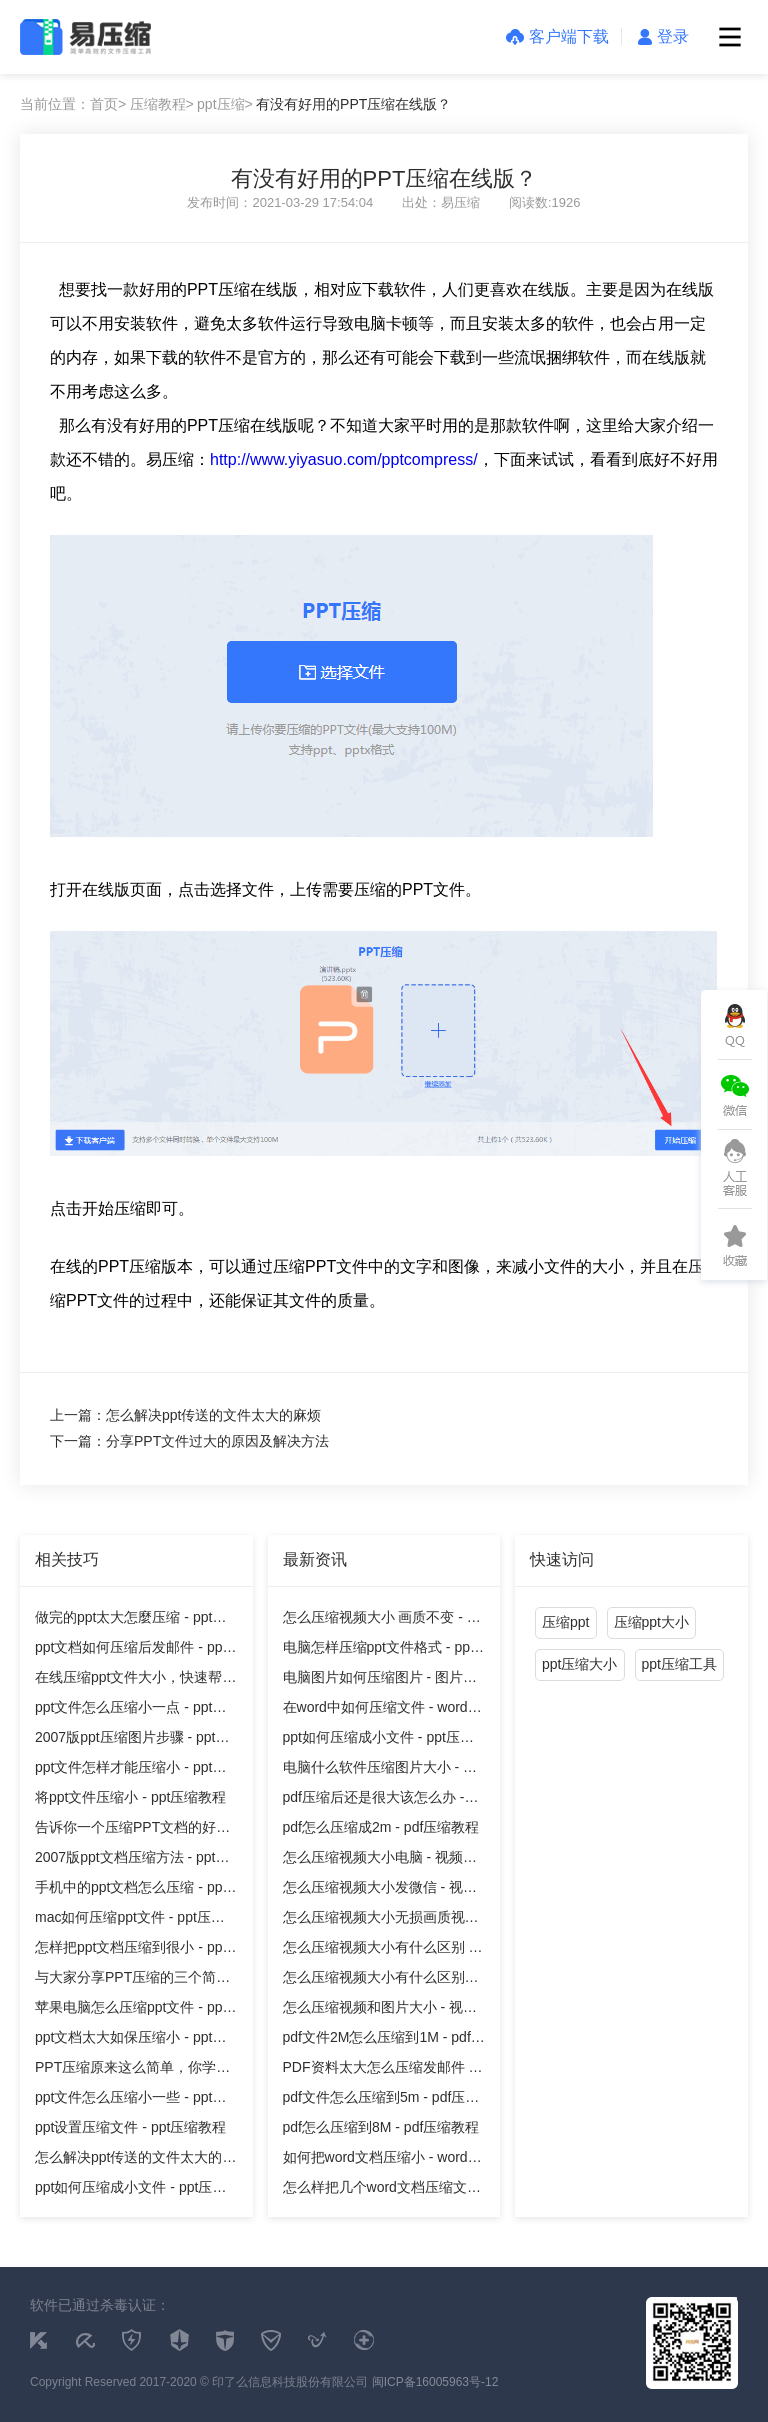 This screenshot has width=768, height=2422. Describe the element at coordinates (381, 2127) in the screenshot. I see `pdf怎么压缩到8M - pdf压缩教程` at that location.